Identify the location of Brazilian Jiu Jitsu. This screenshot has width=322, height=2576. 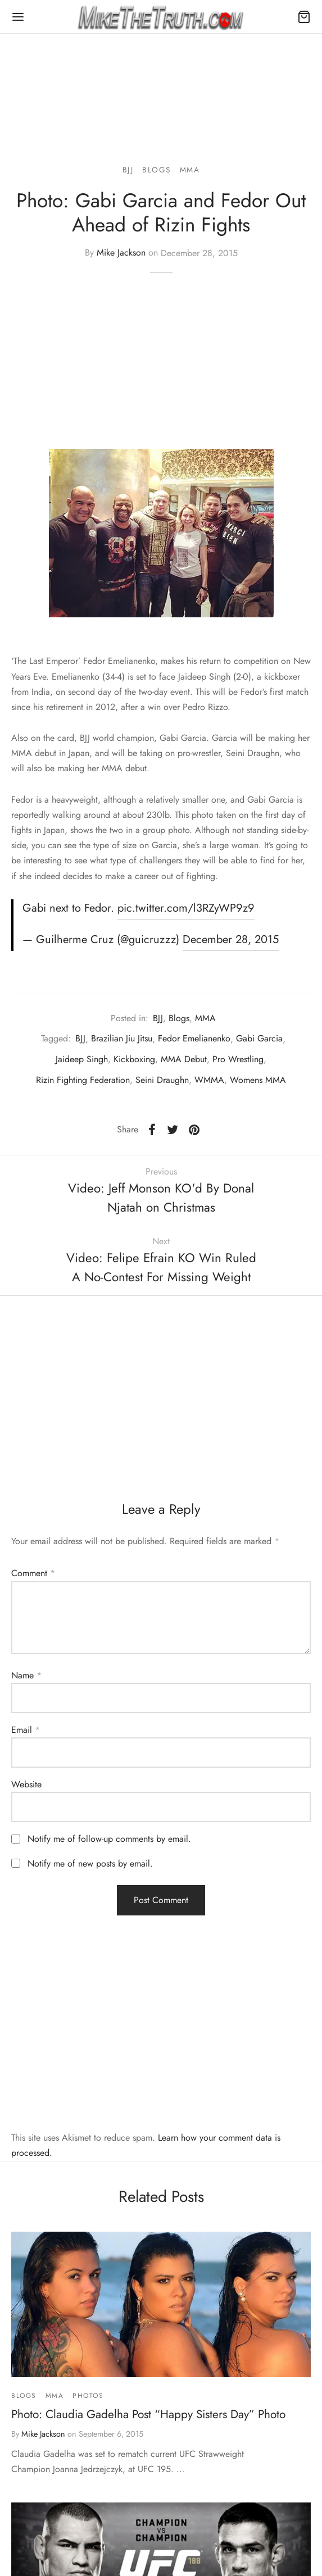
(121, 1038).